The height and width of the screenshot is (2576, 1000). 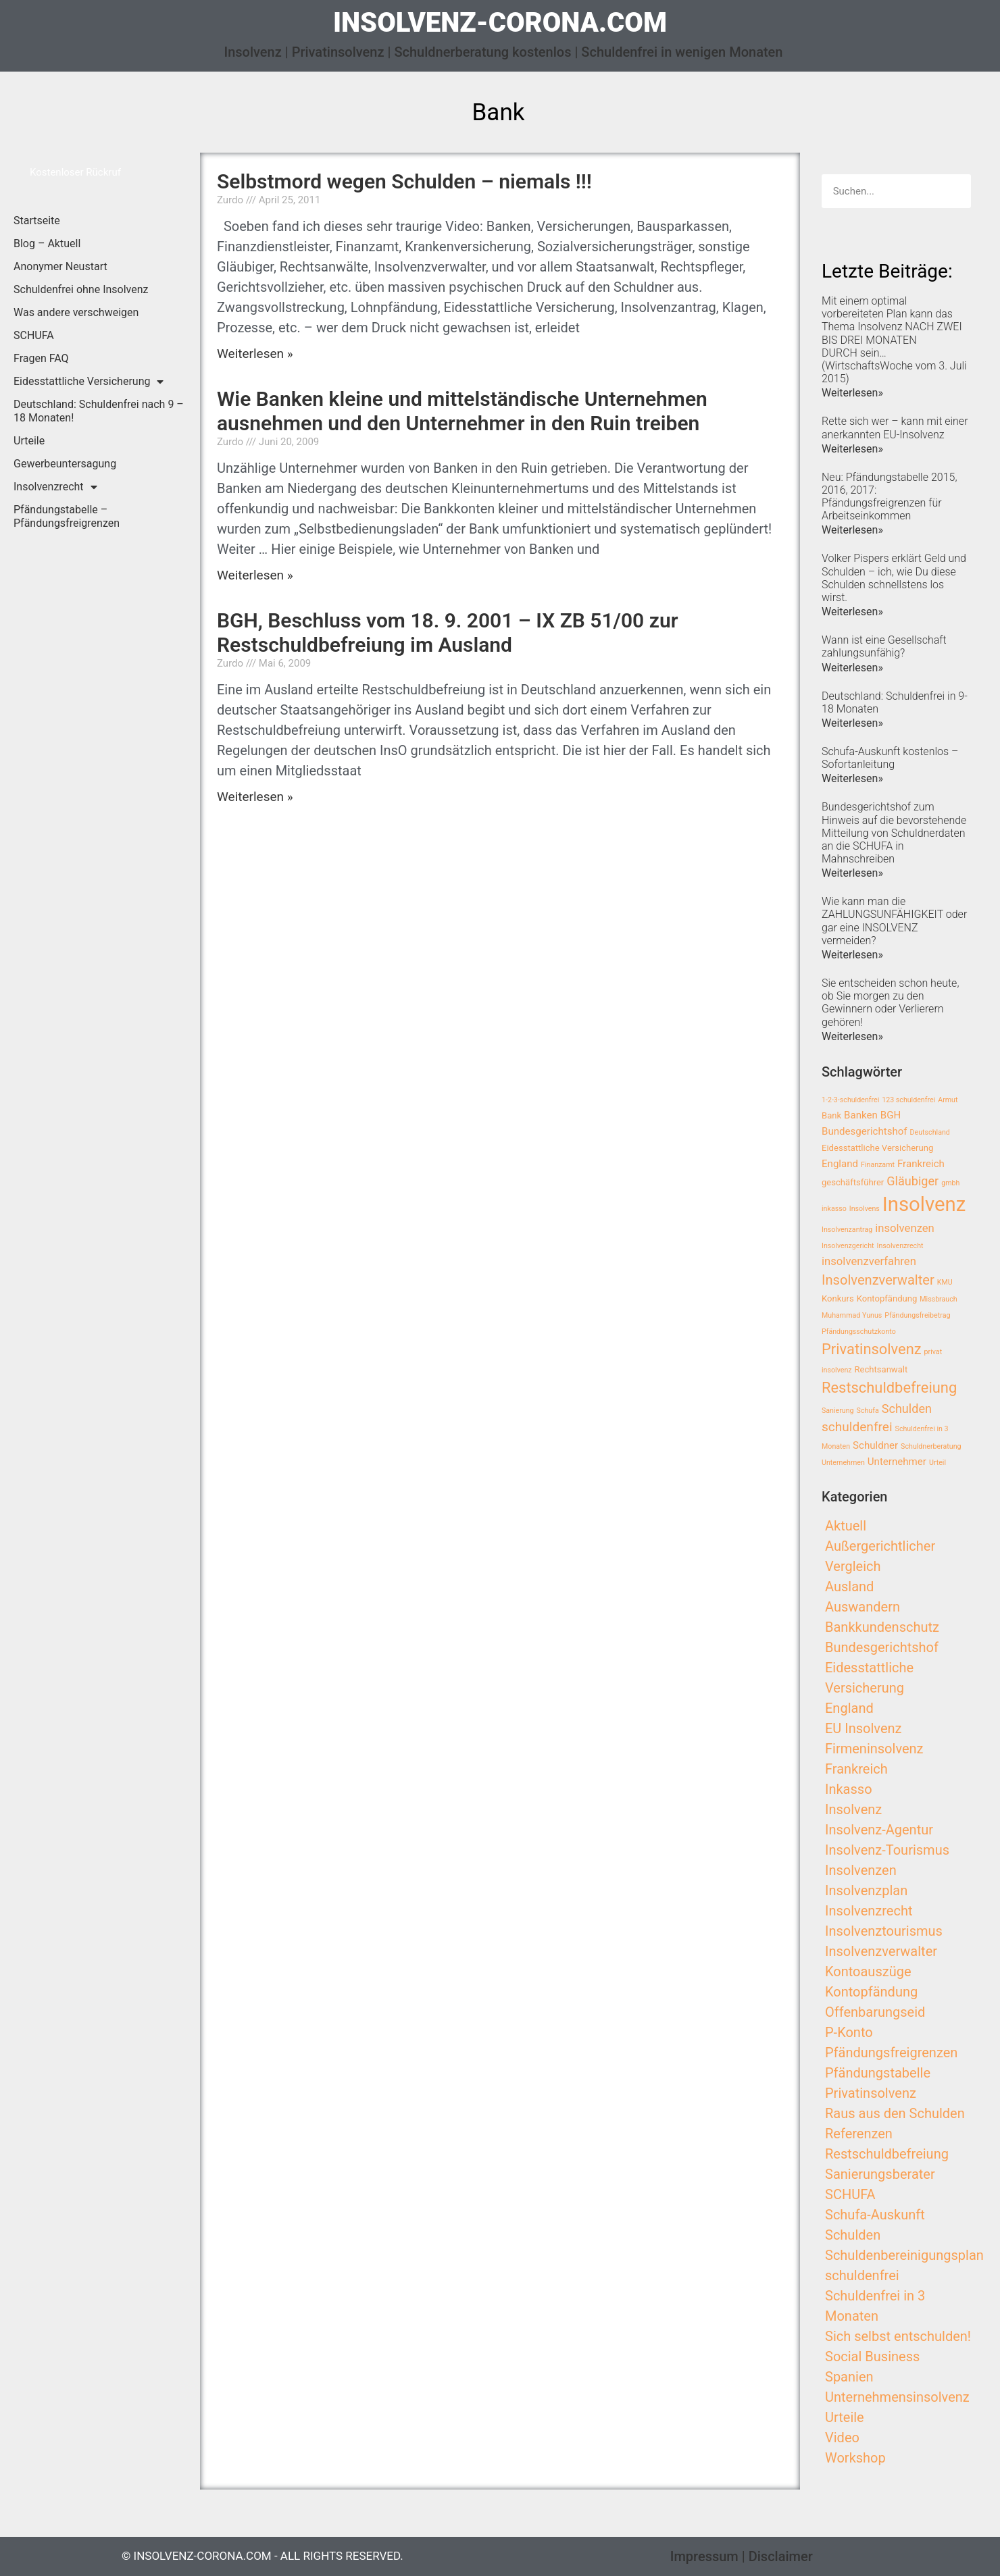 What do you see at coordinates (849, 1708) in the screenshot?
I see `England` at bounding box center [849, 1708].